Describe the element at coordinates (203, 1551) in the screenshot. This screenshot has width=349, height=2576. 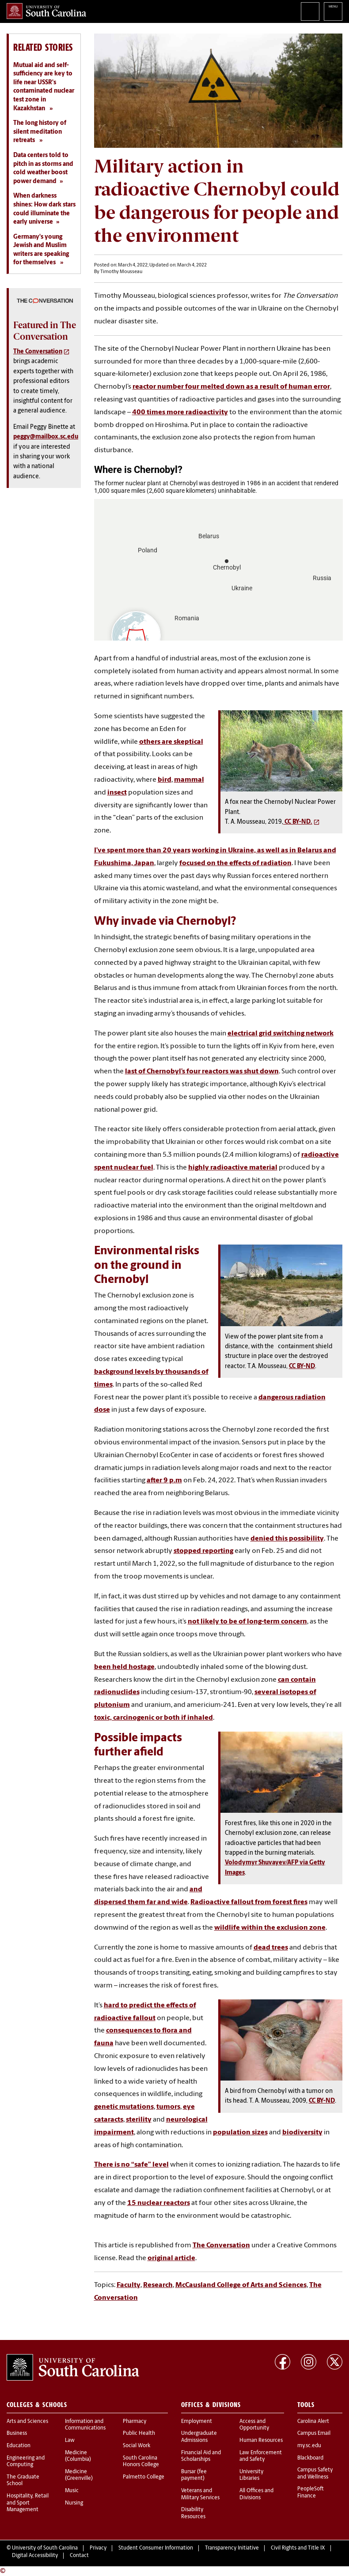
I see `stopped reporting` at that location.